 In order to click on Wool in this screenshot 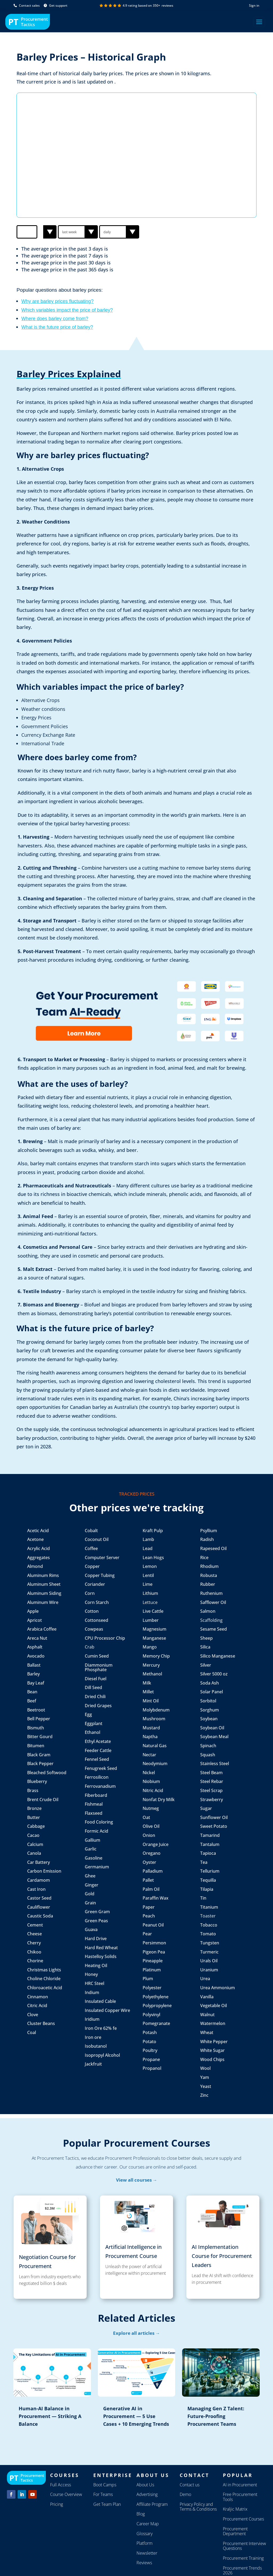, I will do `click(205, 2068)`.